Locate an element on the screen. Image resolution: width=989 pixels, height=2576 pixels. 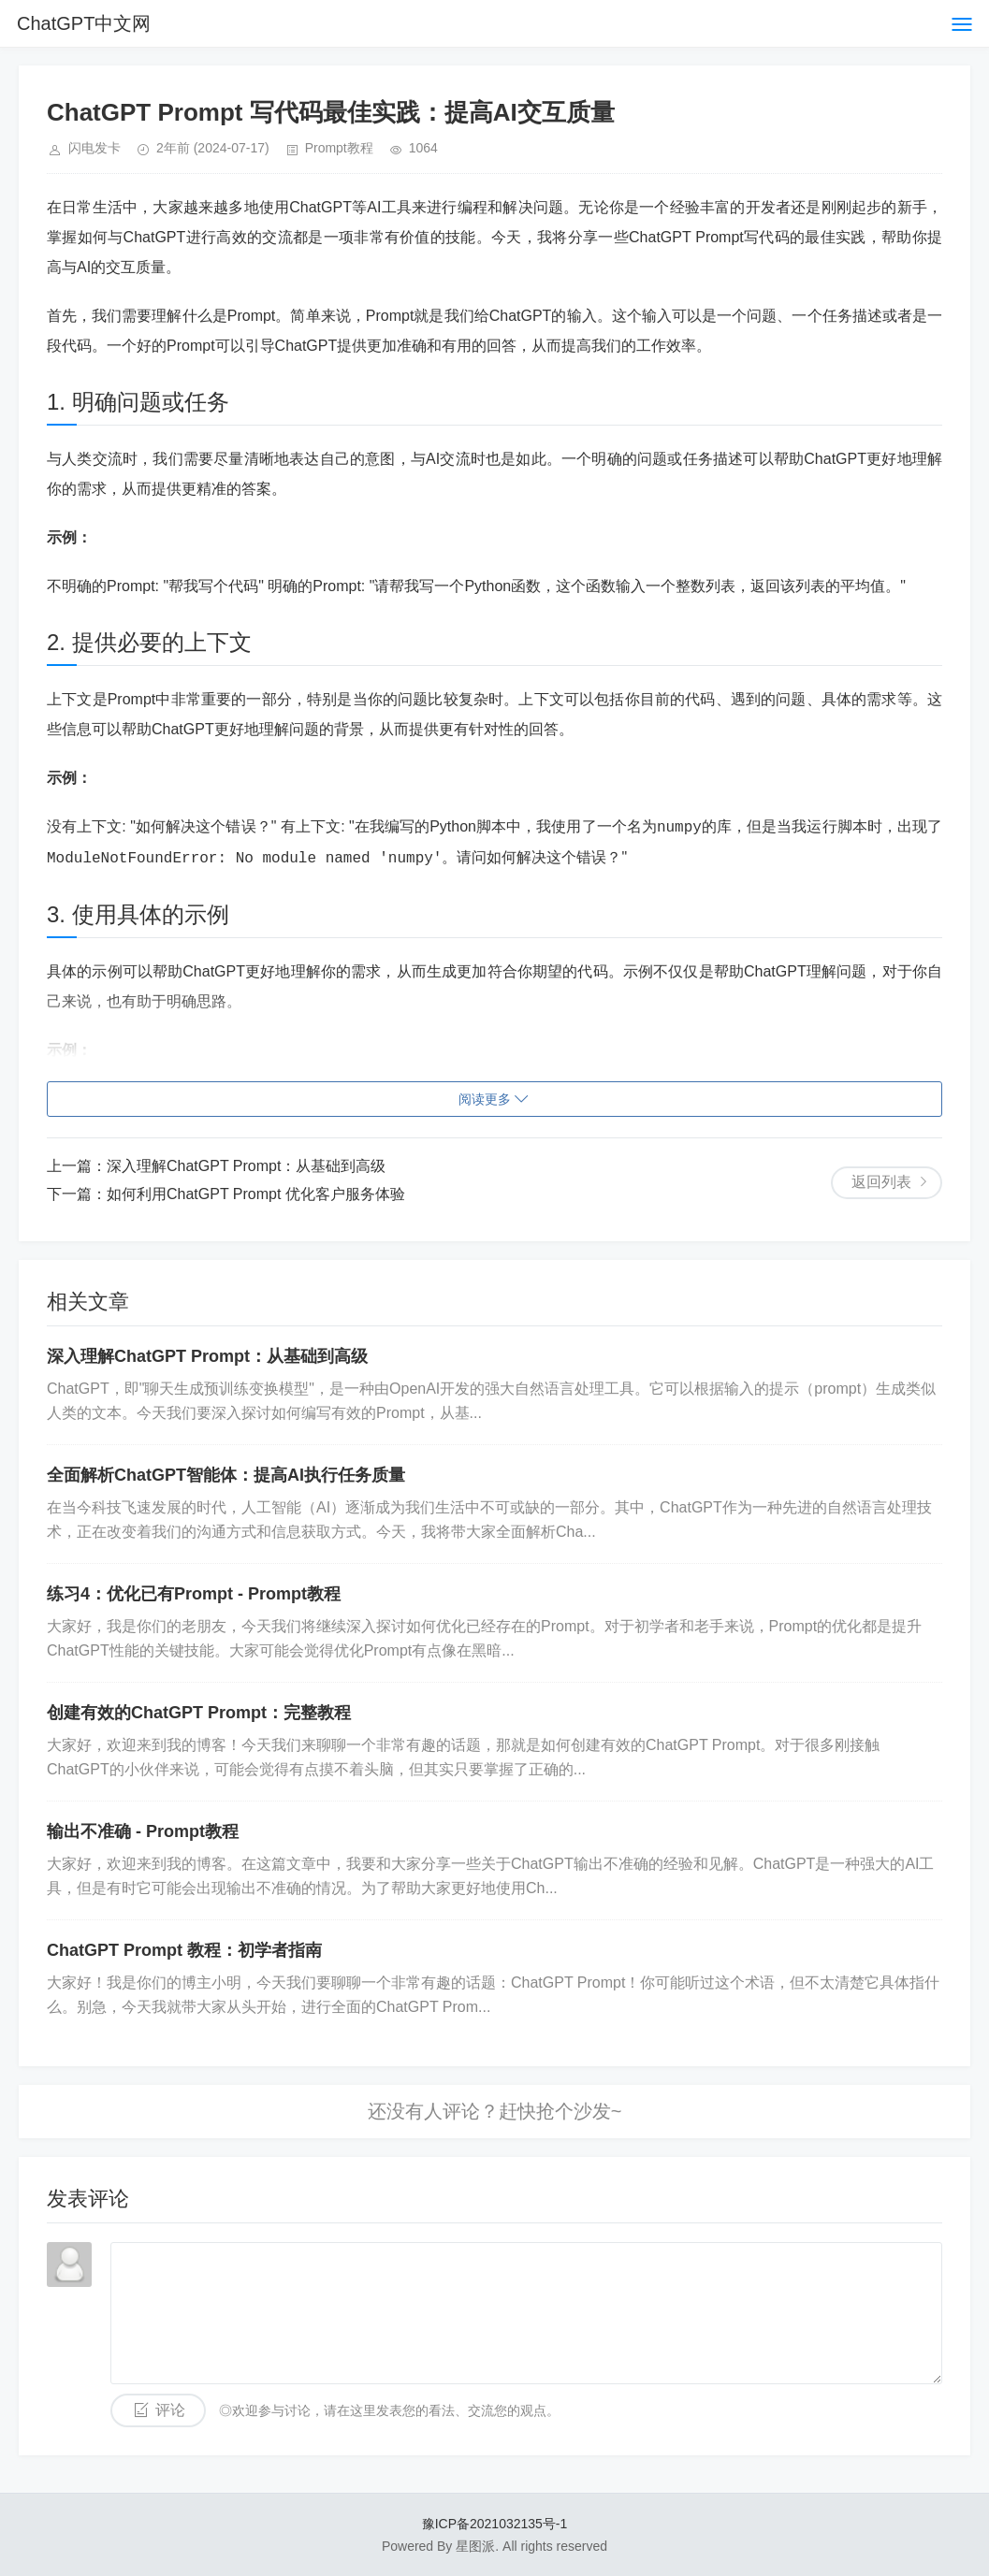
ChatGPT Prompt 教程：初学者指南 is located at coordinates (184, 1950).